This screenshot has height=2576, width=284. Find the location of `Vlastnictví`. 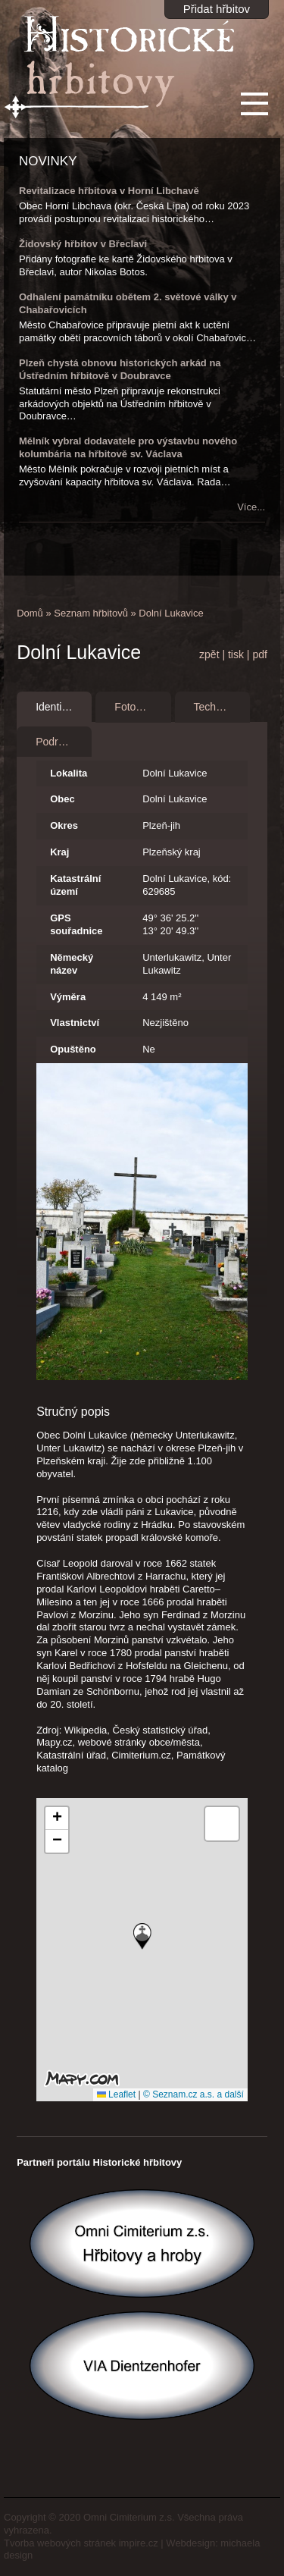

Vlastnictví is located at coordinates (74, 1022).